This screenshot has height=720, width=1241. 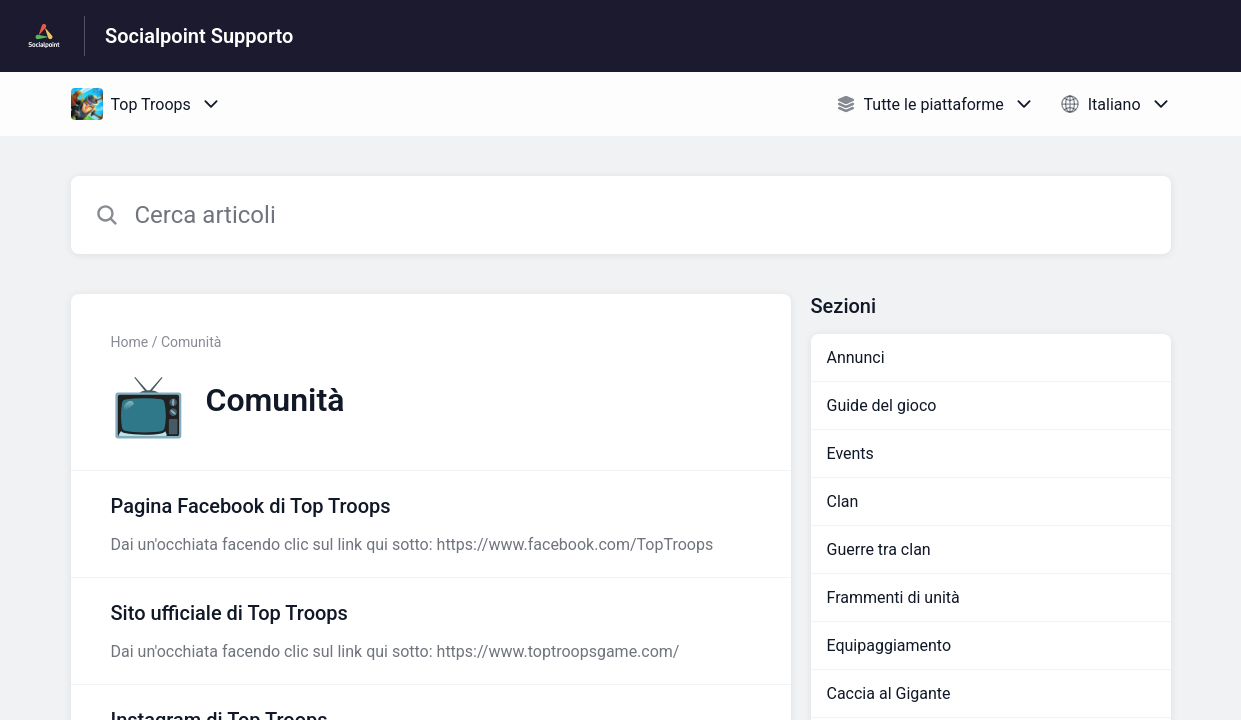 What do you see at coordinates (879, 549) in the screenshot?
I see `Guerre tra clan` at bounding box center [879, 549].